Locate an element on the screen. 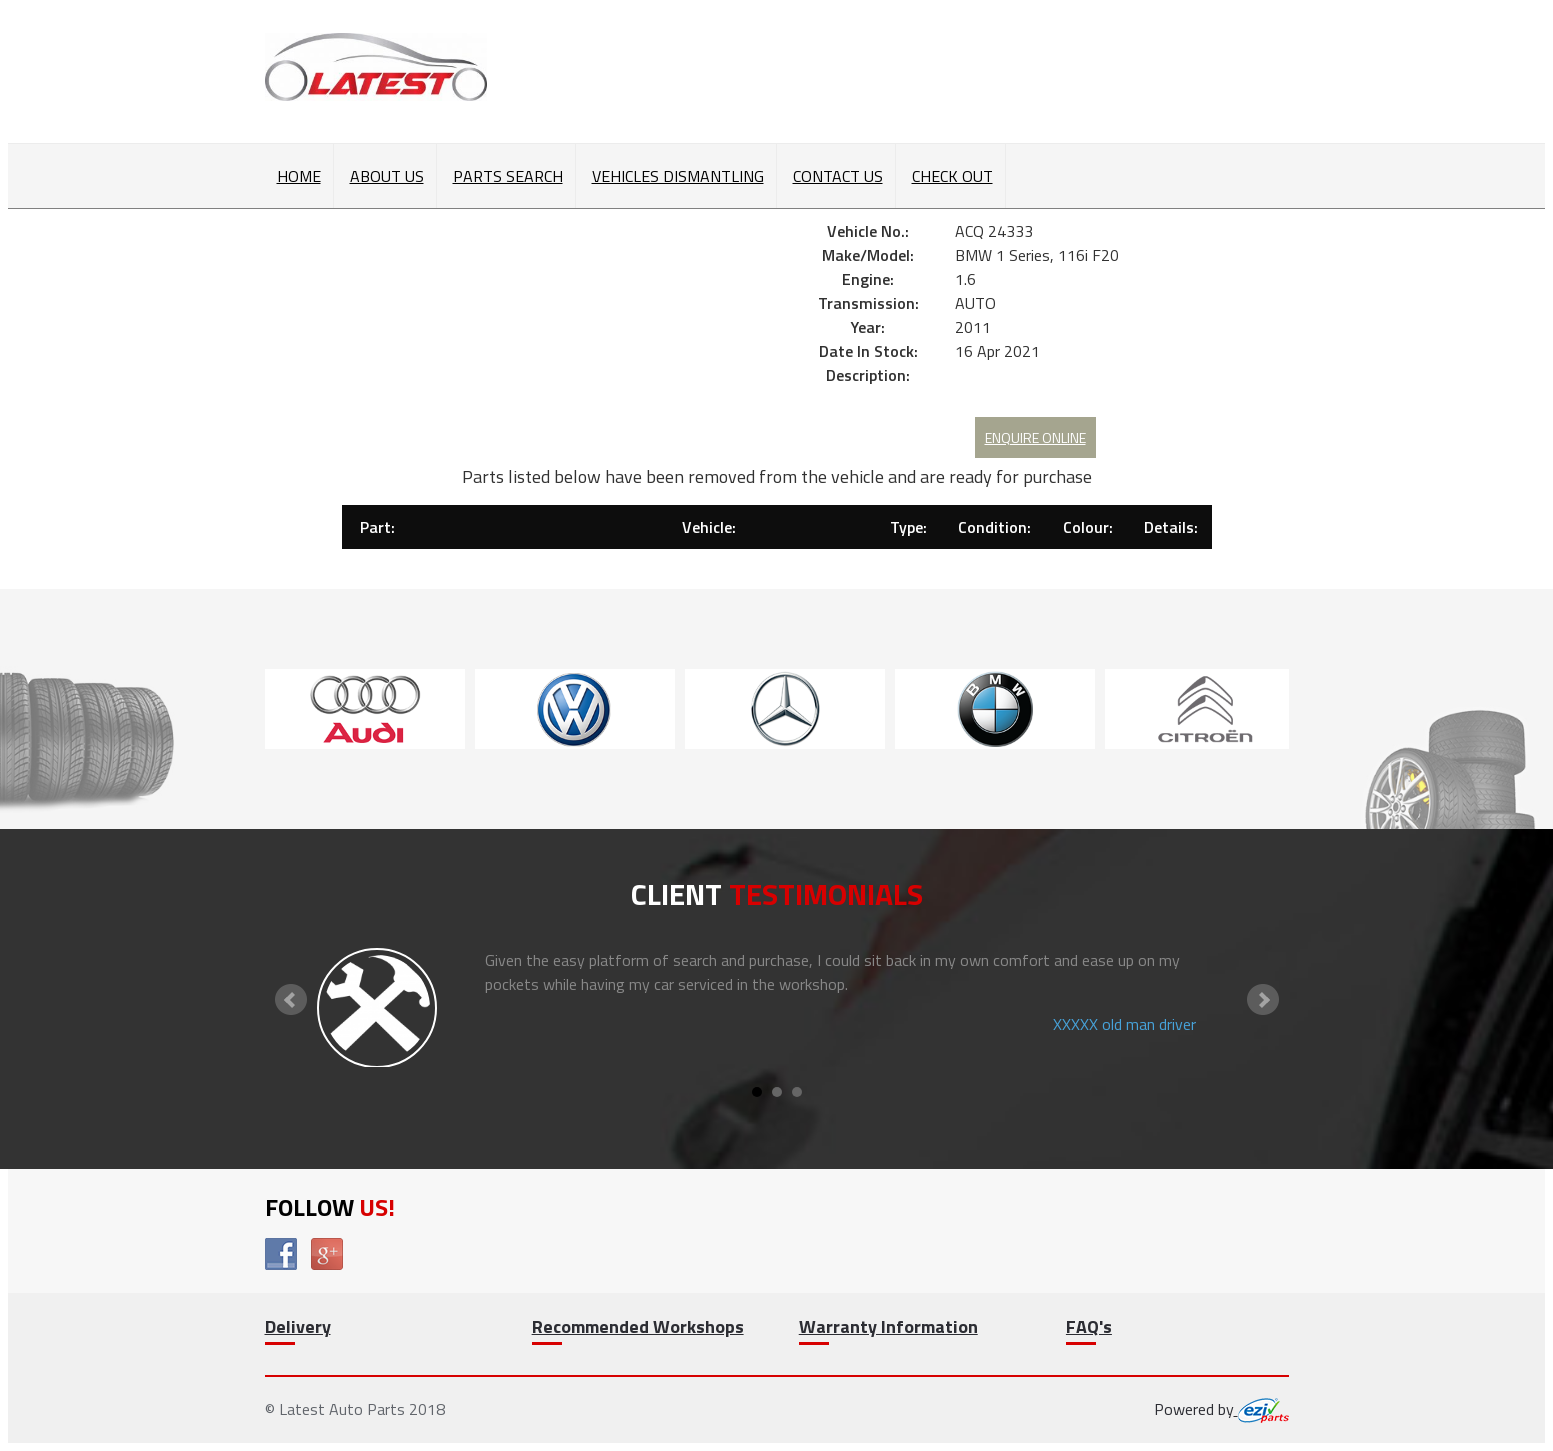 This screenshot has height=1451, width=1553. FAQ's is located at coordinates (1089, 1326).